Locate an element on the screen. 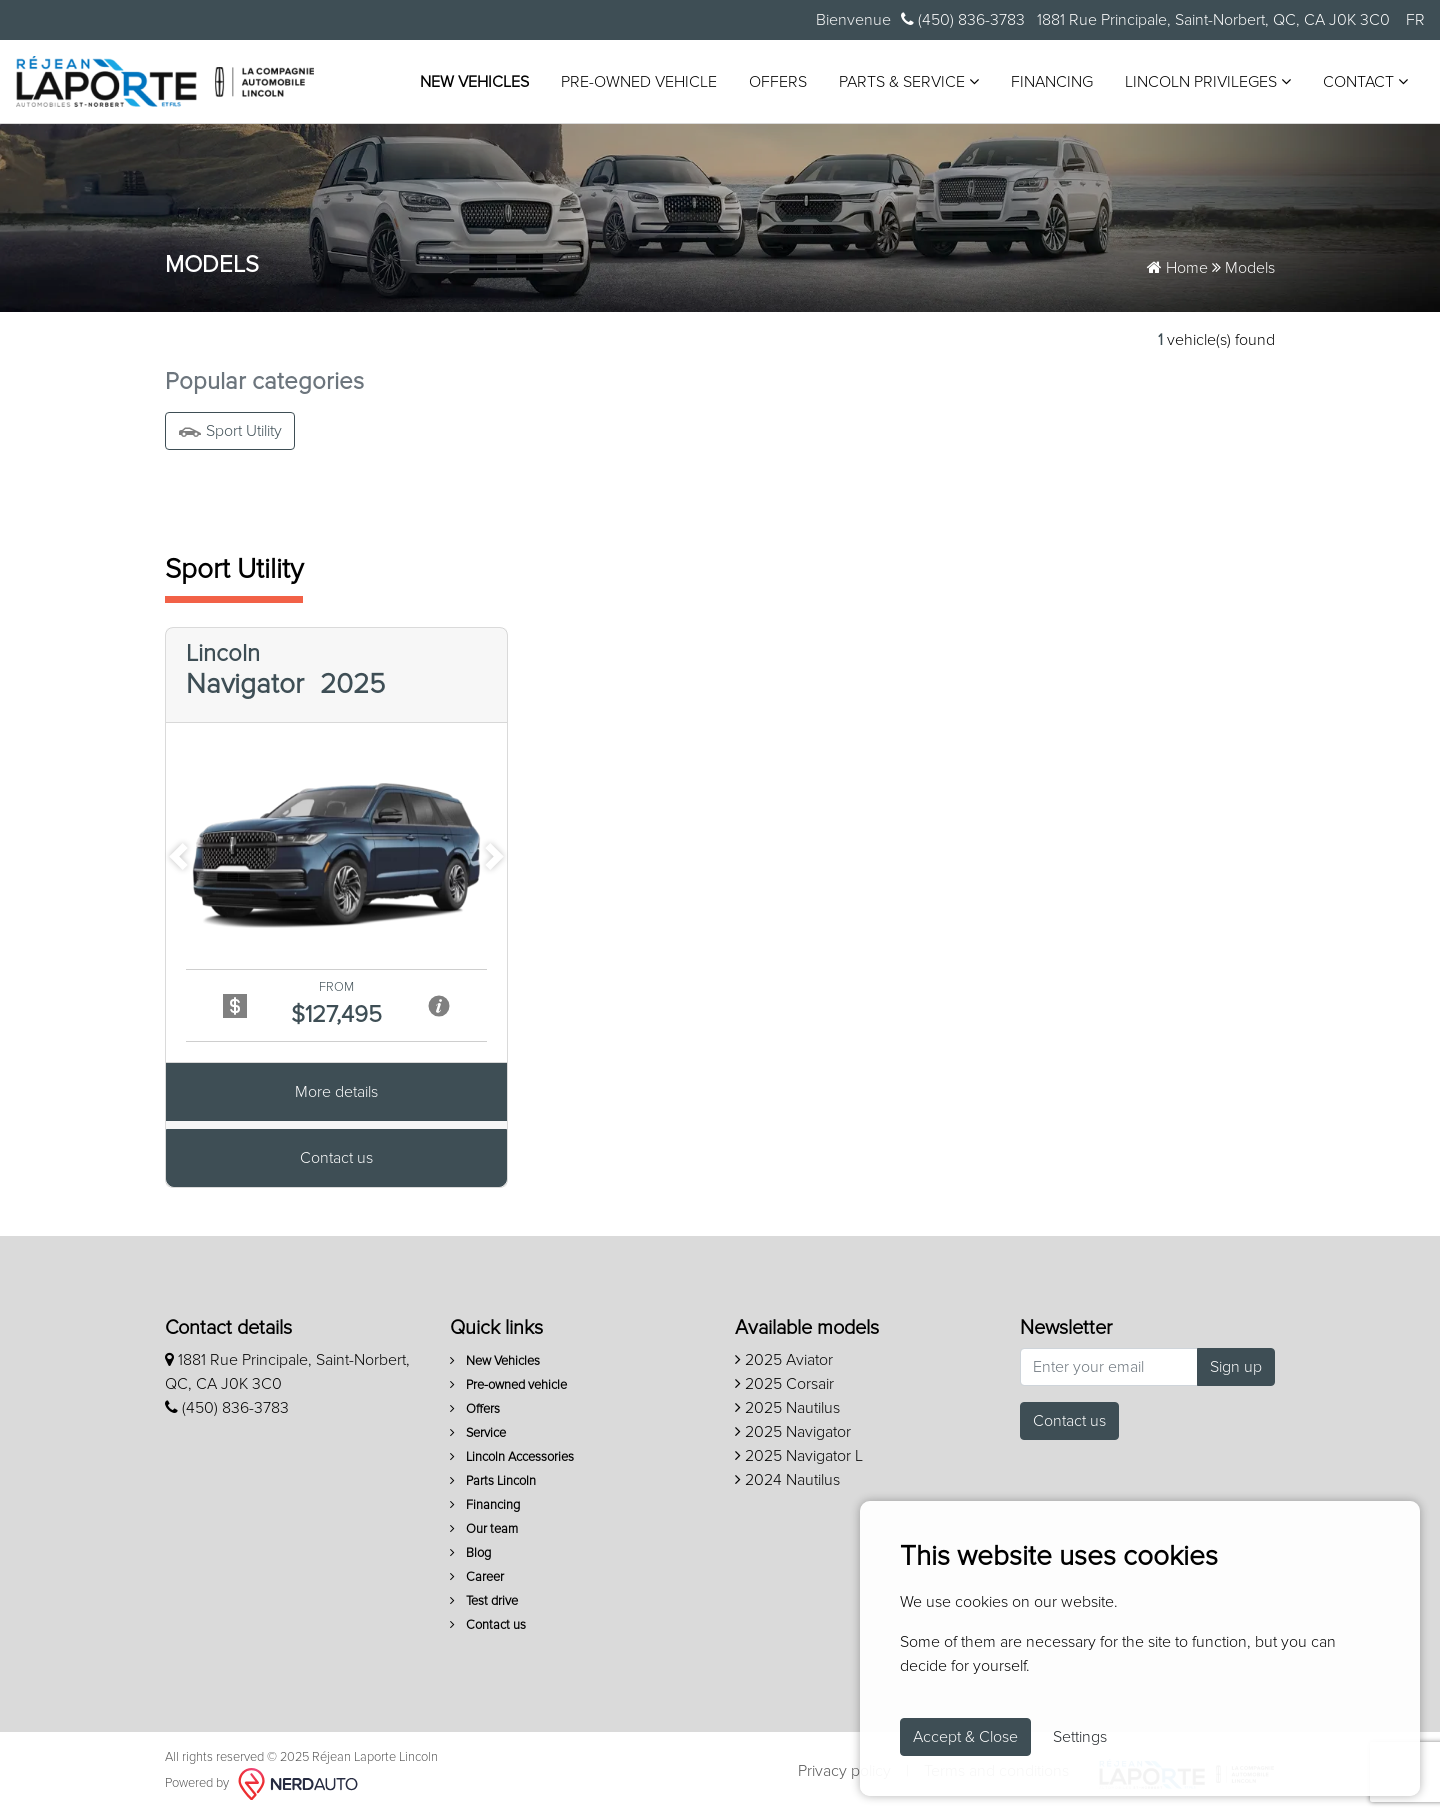  Career is located at coordinates (477, 1577).